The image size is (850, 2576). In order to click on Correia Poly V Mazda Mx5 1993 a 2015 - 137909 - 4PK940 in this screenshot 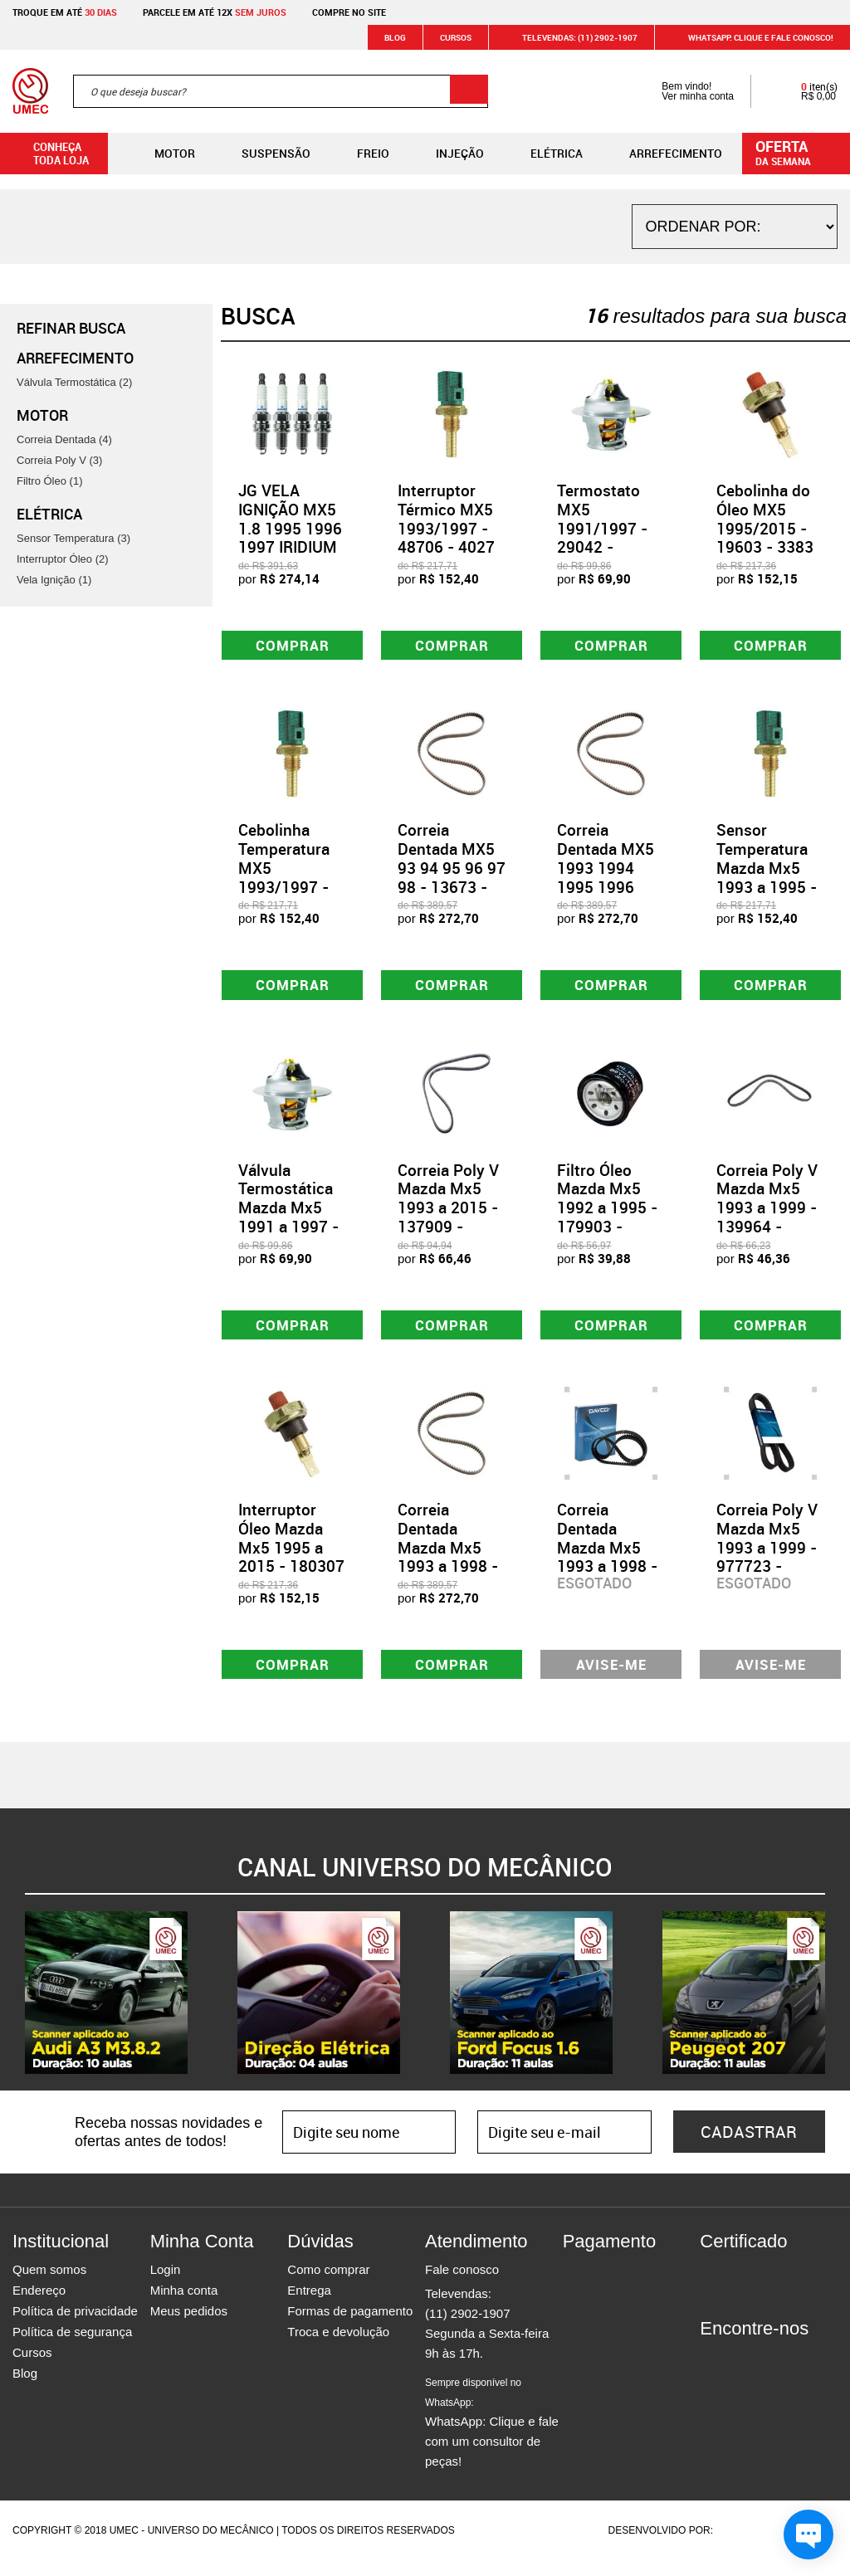, I will do `click(448, 1215)`.